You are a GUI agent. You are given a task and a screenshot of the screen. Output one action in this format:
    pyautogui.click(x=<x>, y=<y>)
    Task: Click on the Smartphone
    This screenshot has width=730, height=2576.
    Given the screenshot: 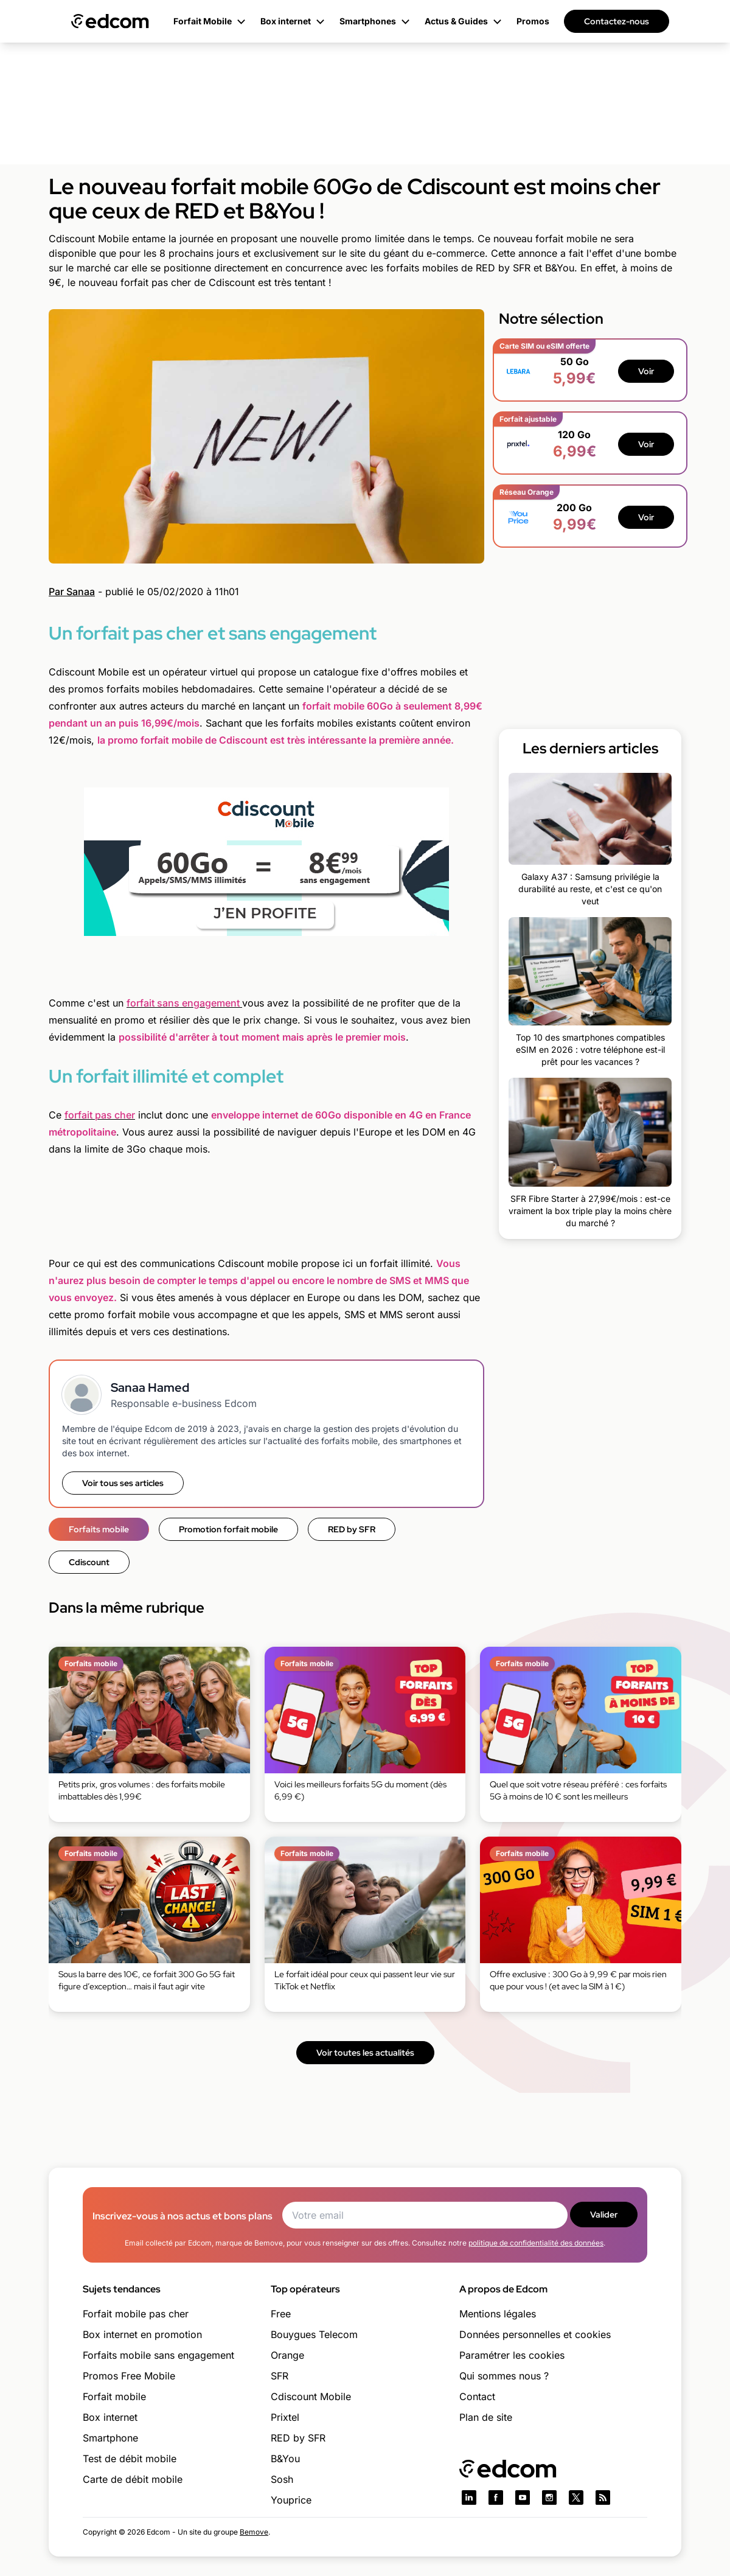 What is the action you would take?
    pyautogui.click(x=110, y=2438)
    